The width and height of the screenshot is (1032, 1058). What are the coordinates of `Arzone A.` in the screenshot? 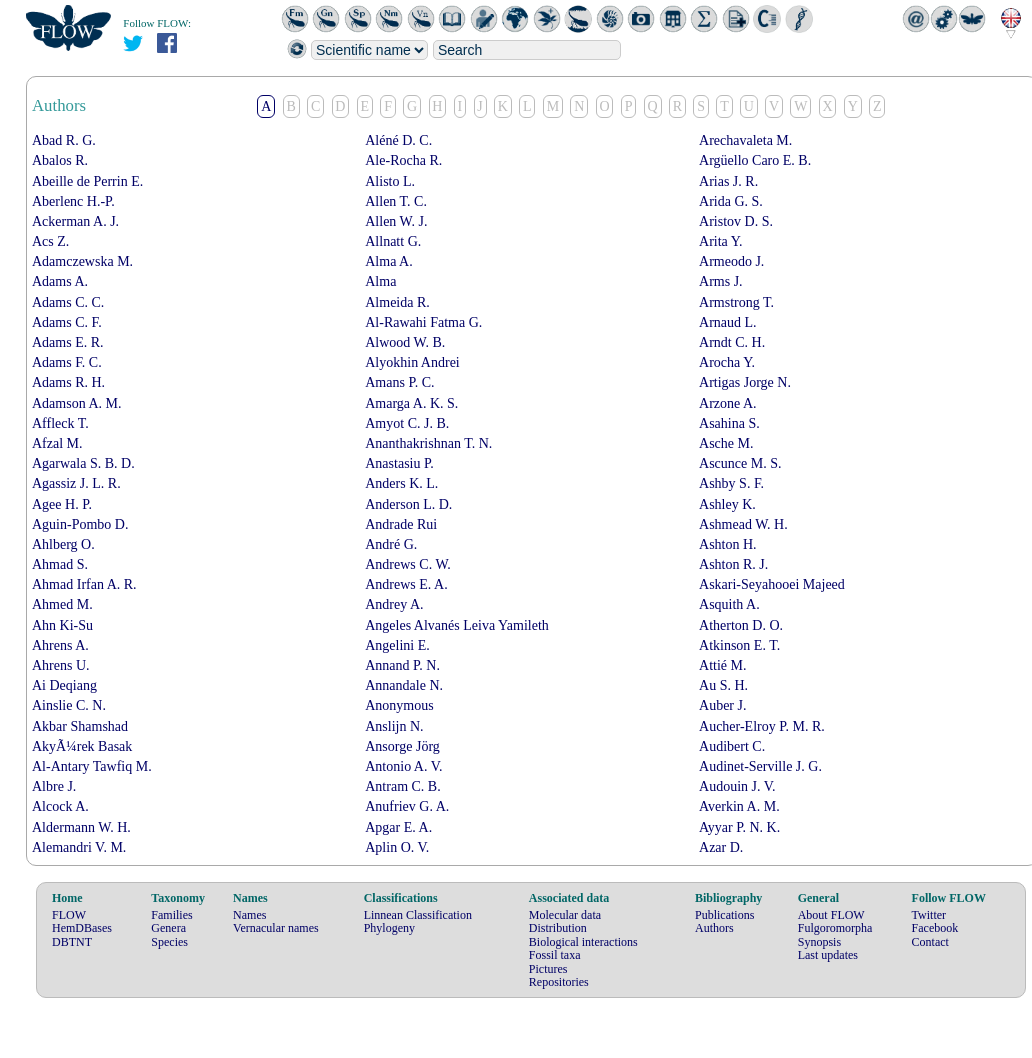 It's located at (728, 403).